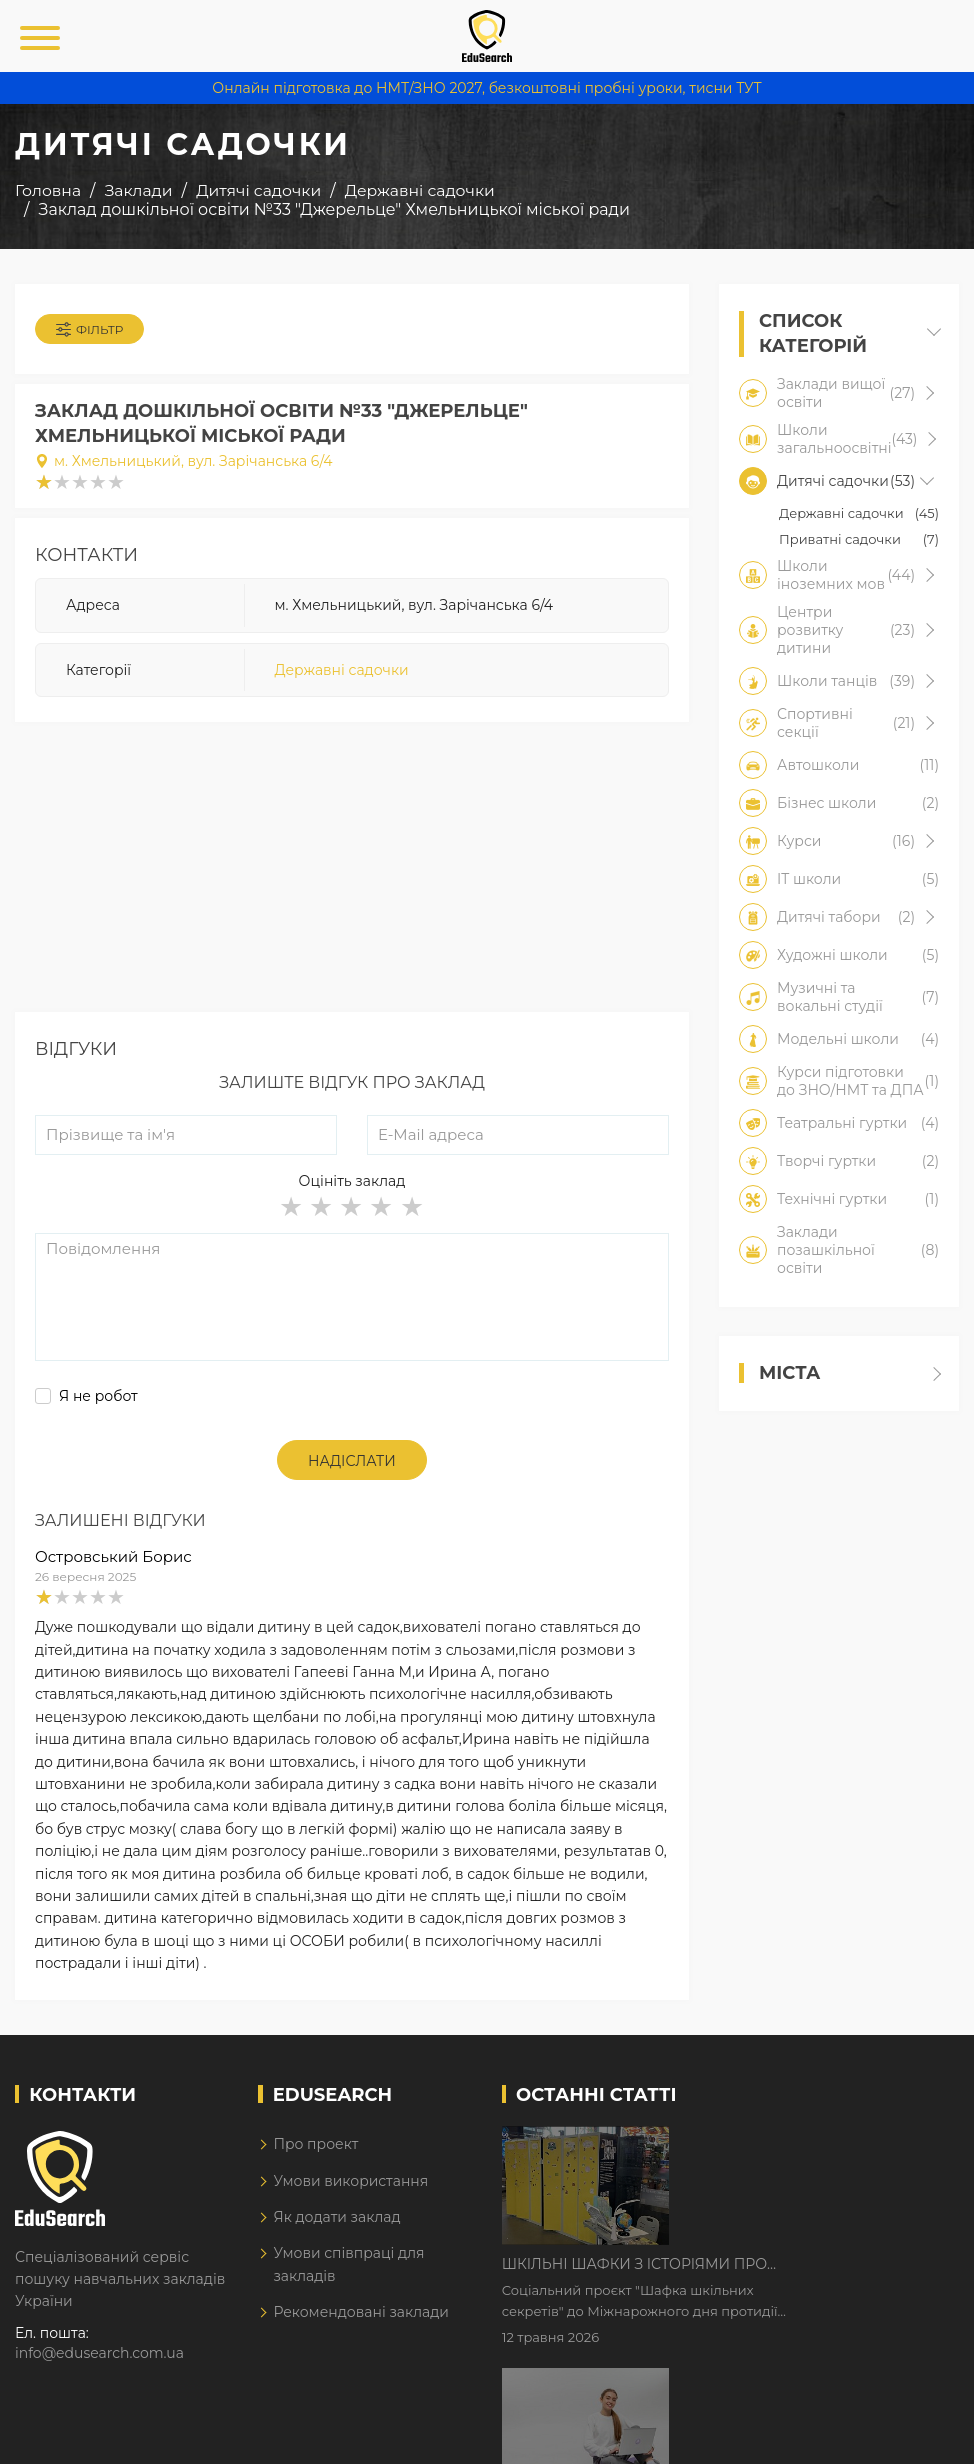 This screenshot has width=974, height=2464. I want to click on info@edusearch.com.ua, so click(99, 2353).